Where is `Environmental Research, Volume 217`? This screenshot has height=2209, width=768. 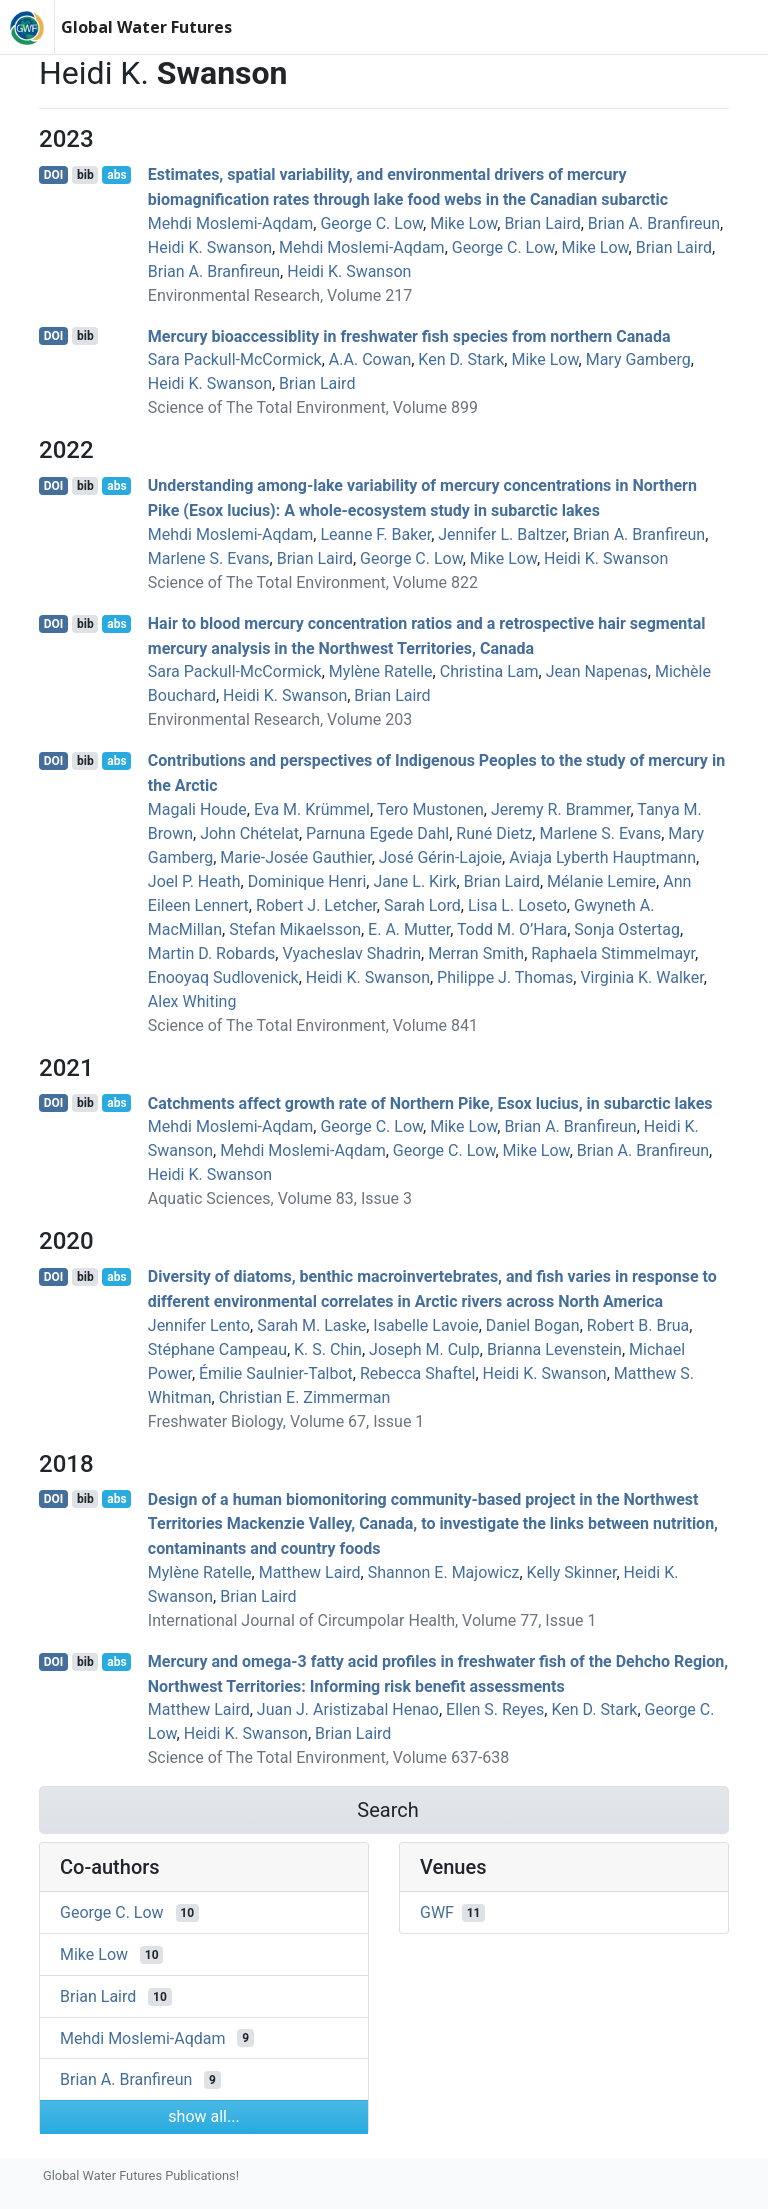
Environmental Research, Volume 217 is located at coordinates (280, 295).